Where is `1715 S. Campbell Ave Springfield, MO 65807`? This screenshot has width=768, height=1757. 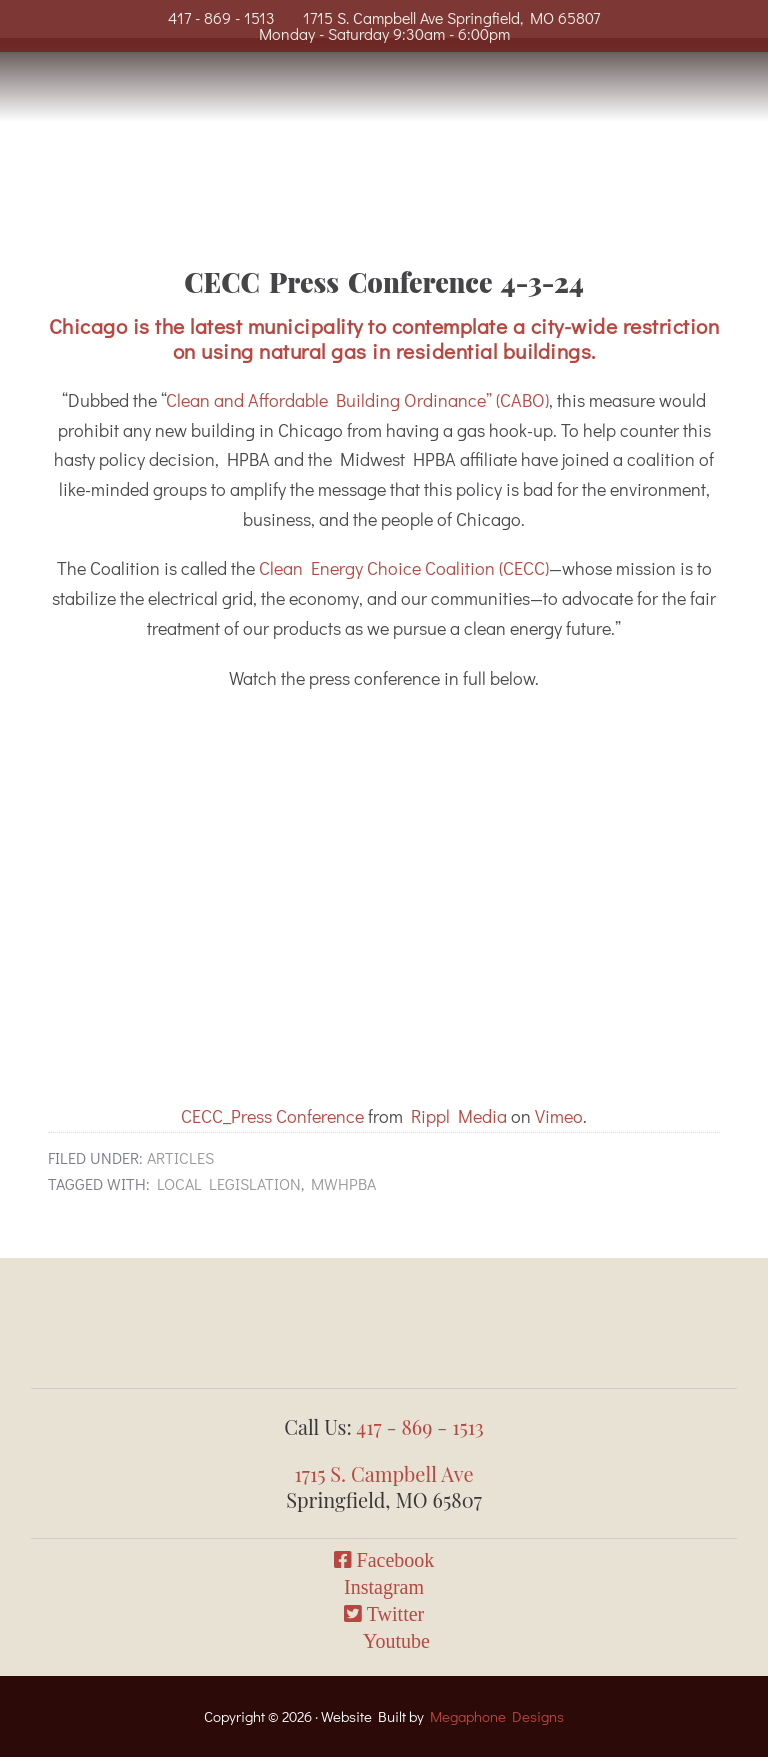 1715 S. Campbell Ave Springfield, MO 65807 is located at coordinates (451, 18).